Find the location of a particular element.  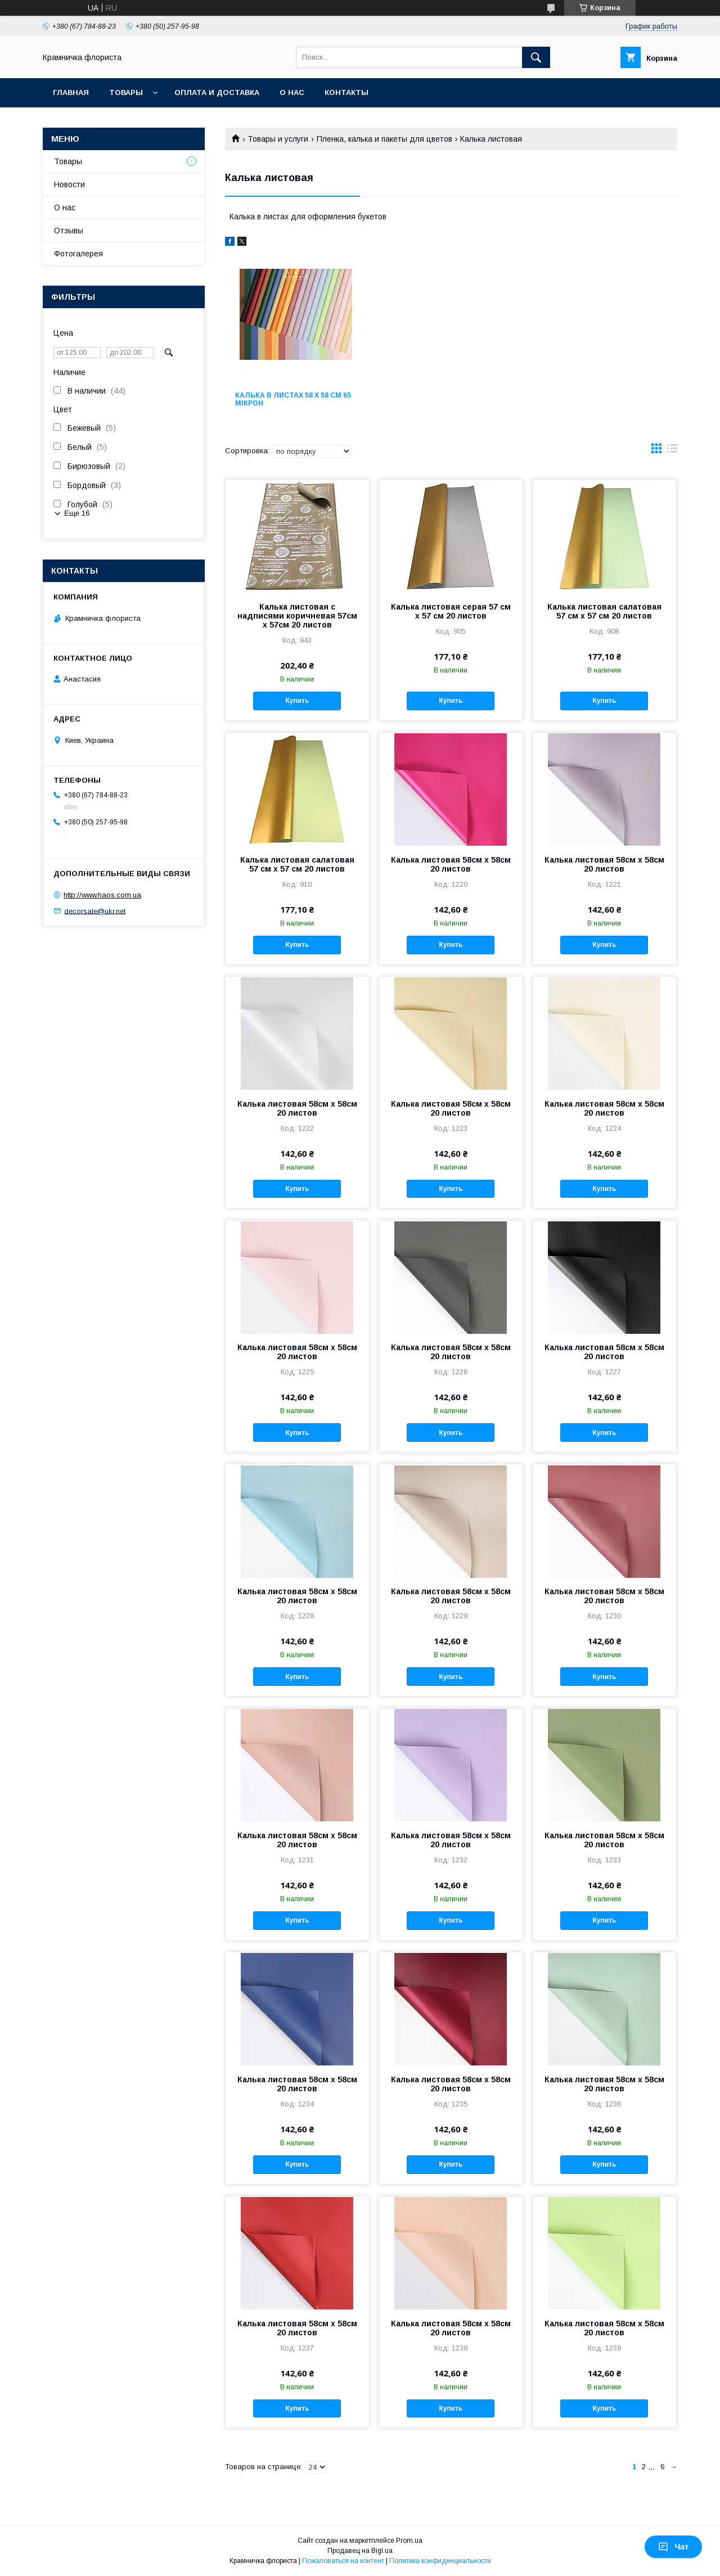

[Искать] is located at coordinates (536, 57).